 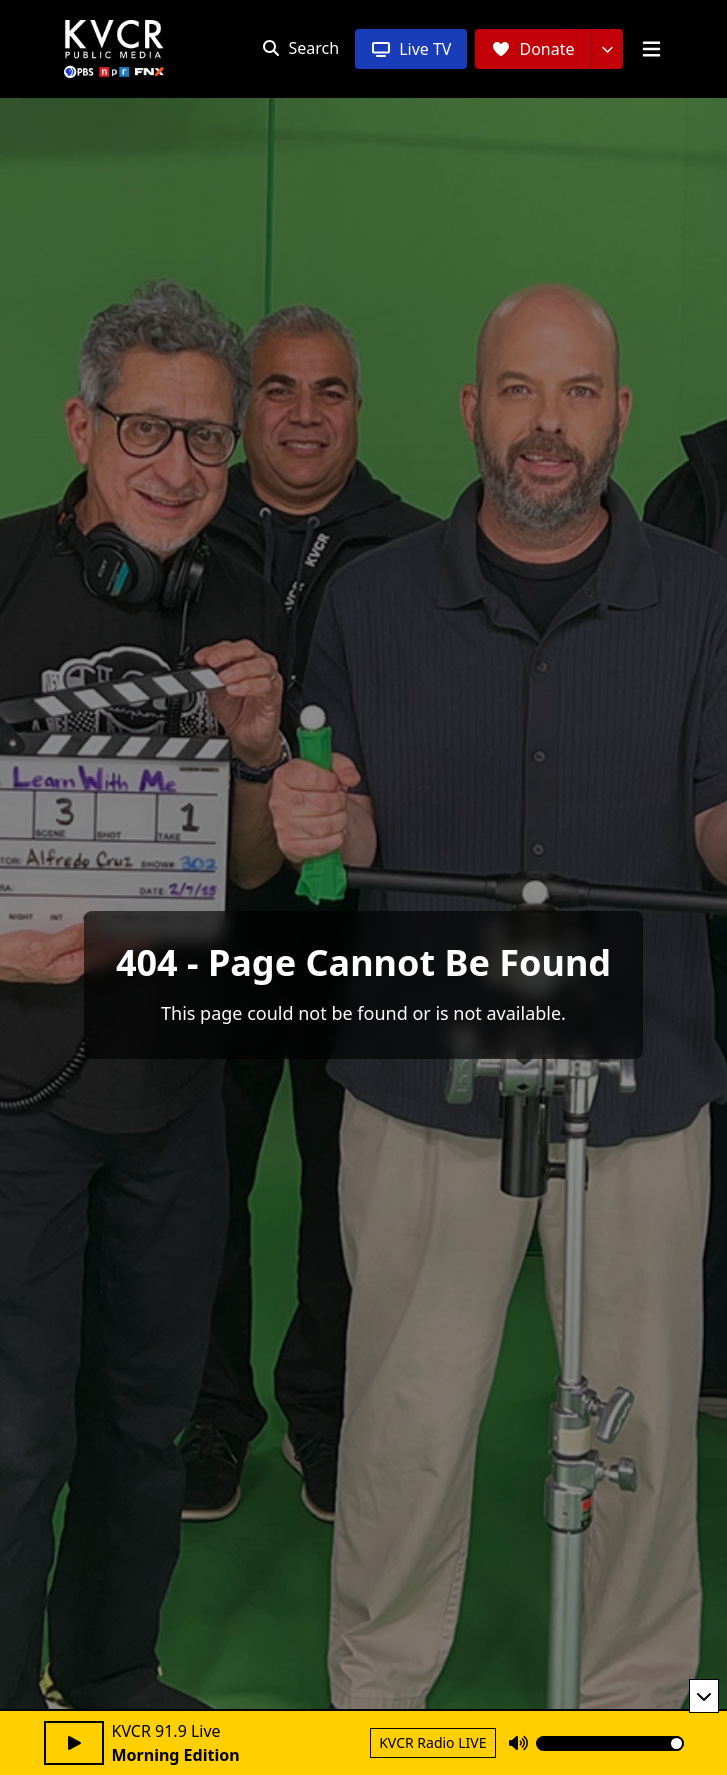 I want to click on [Play audio], so click(x=74, y=1743).